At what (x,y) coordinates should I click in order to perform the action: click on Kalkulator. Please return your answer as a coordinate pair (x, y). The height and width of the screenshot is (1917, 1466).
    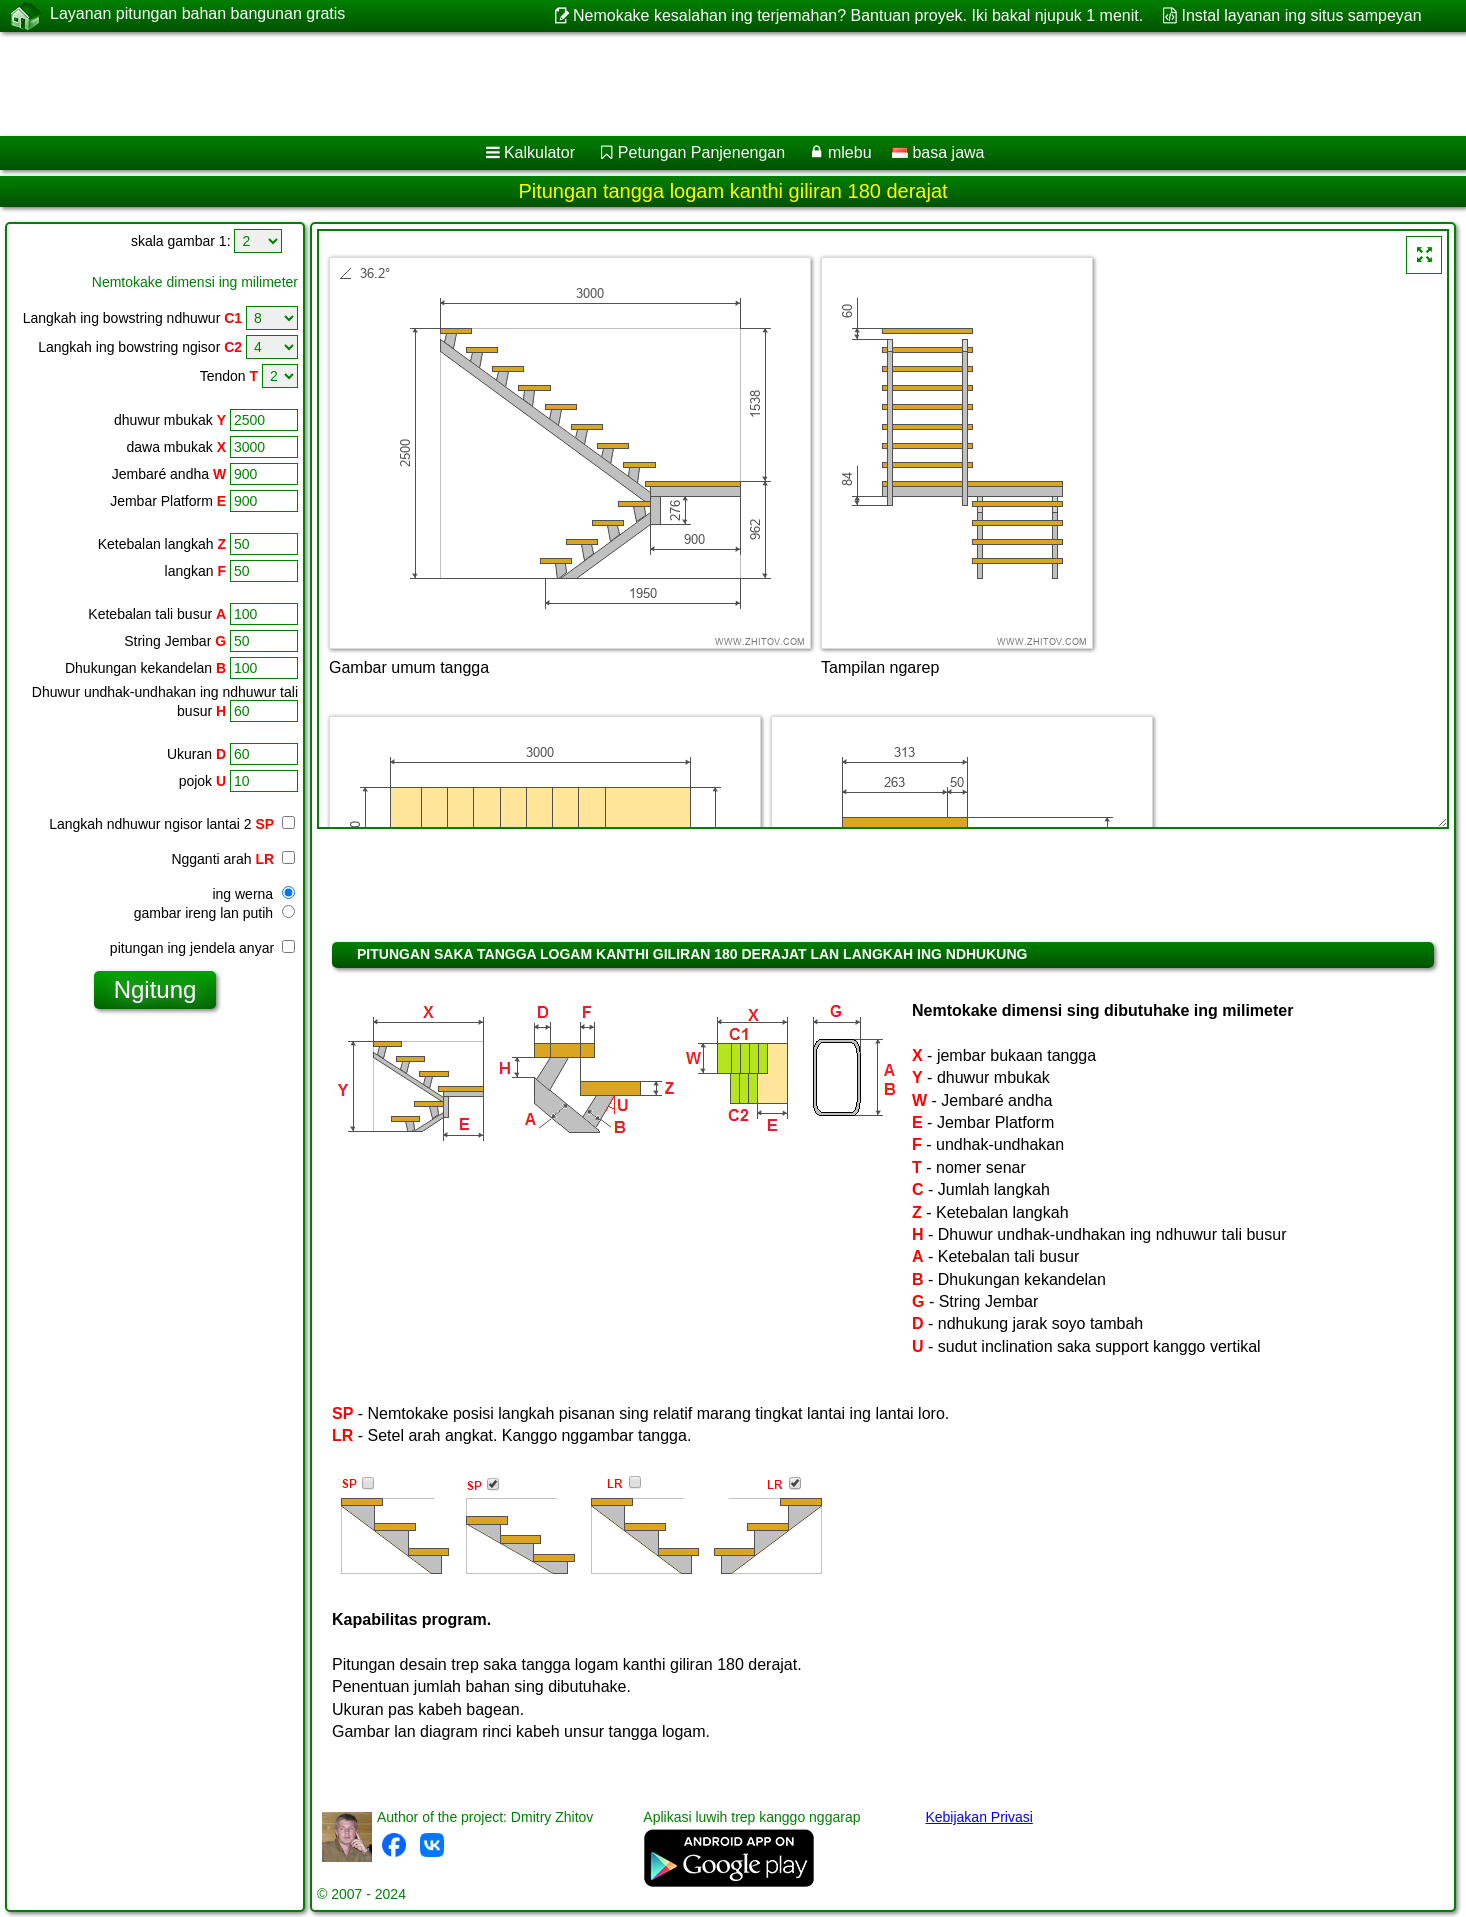
    Looking at the image, I should click on (539, 152).